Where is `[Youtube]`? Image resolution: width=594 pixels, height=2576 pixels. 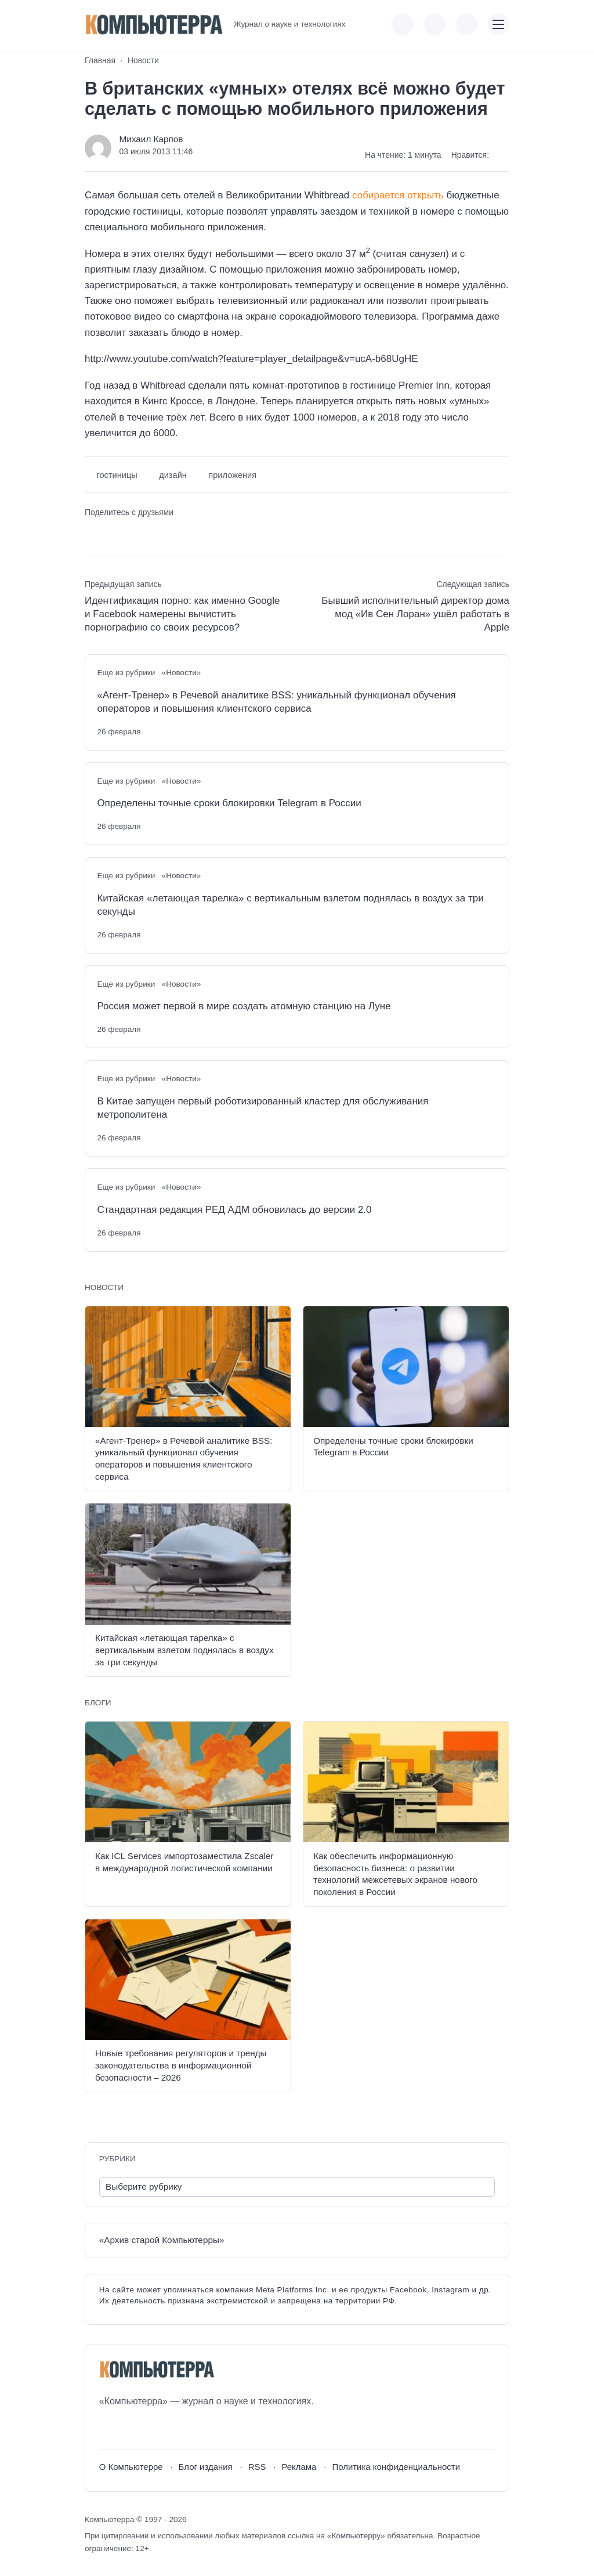
[Youtube] is located at coordinates (129, 2429).